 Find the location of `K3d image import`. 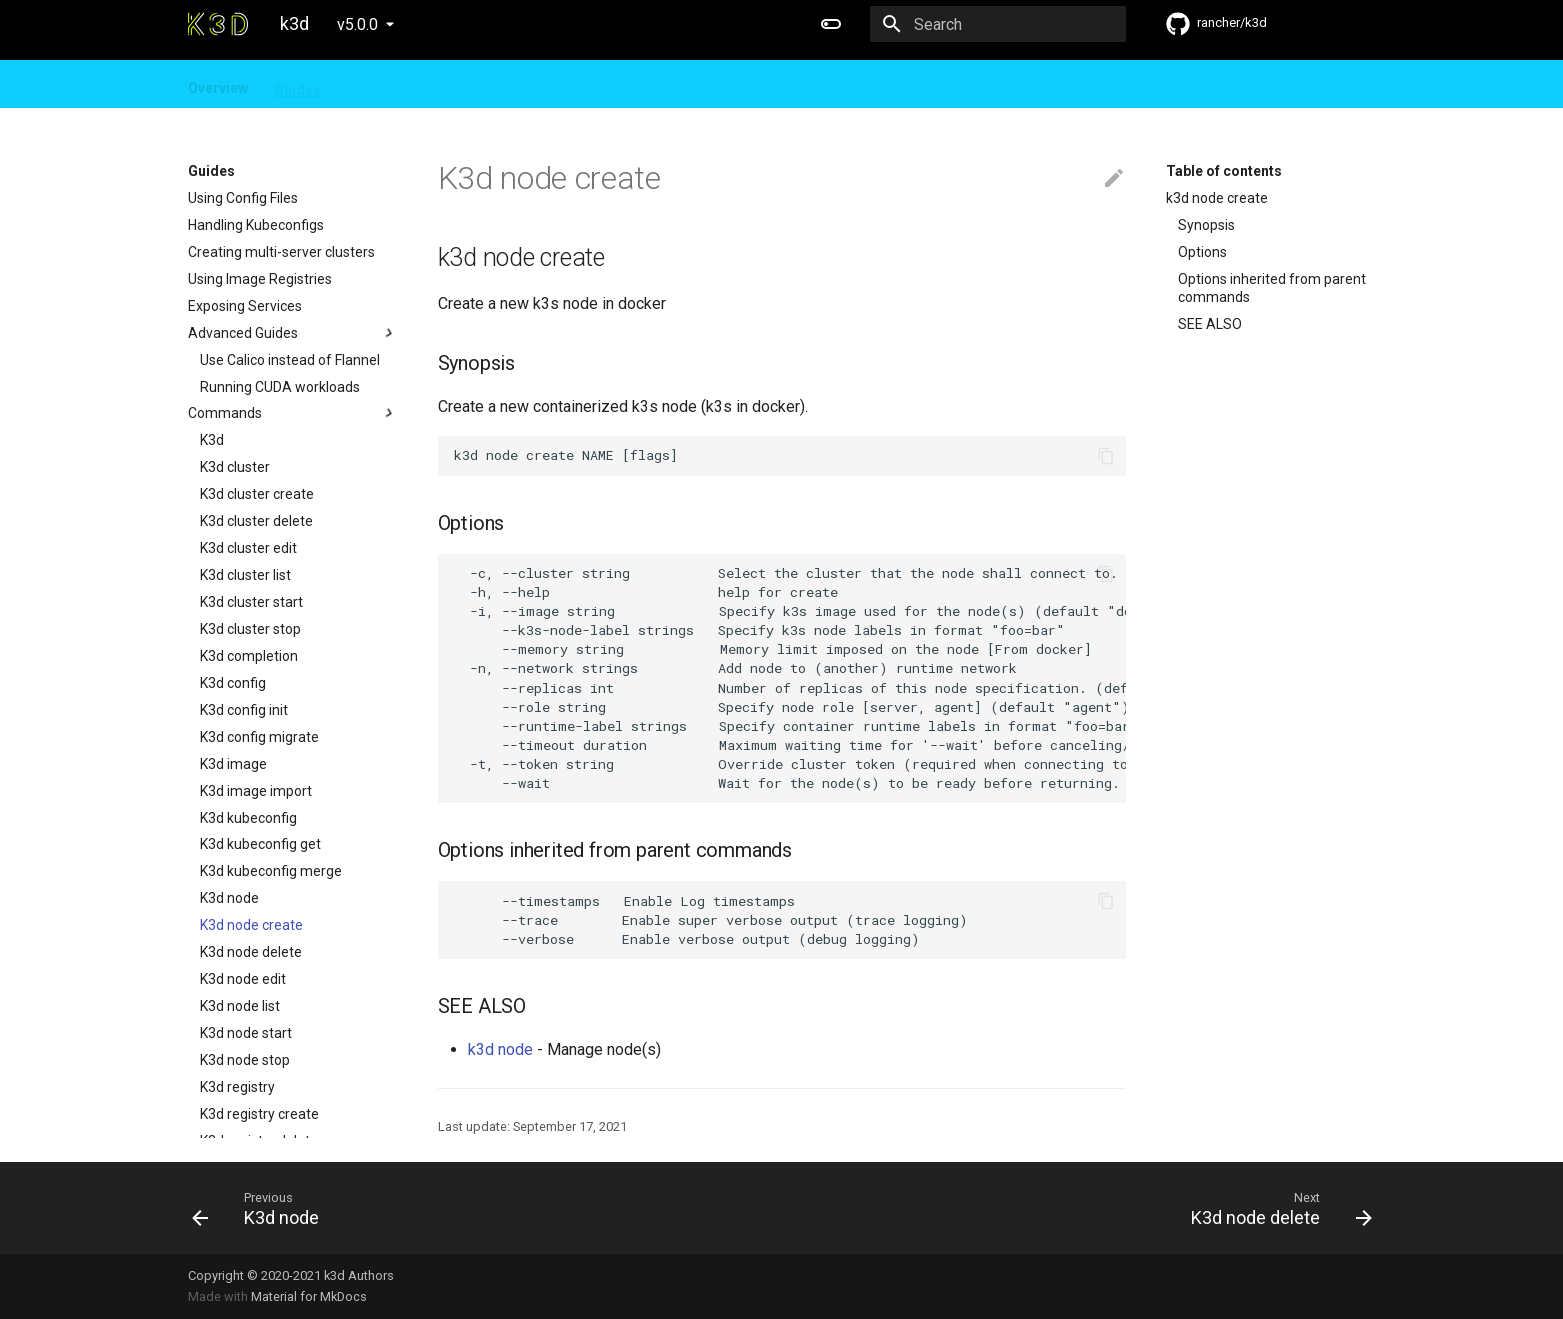

K3d image import is located at coordinates (256, 791).